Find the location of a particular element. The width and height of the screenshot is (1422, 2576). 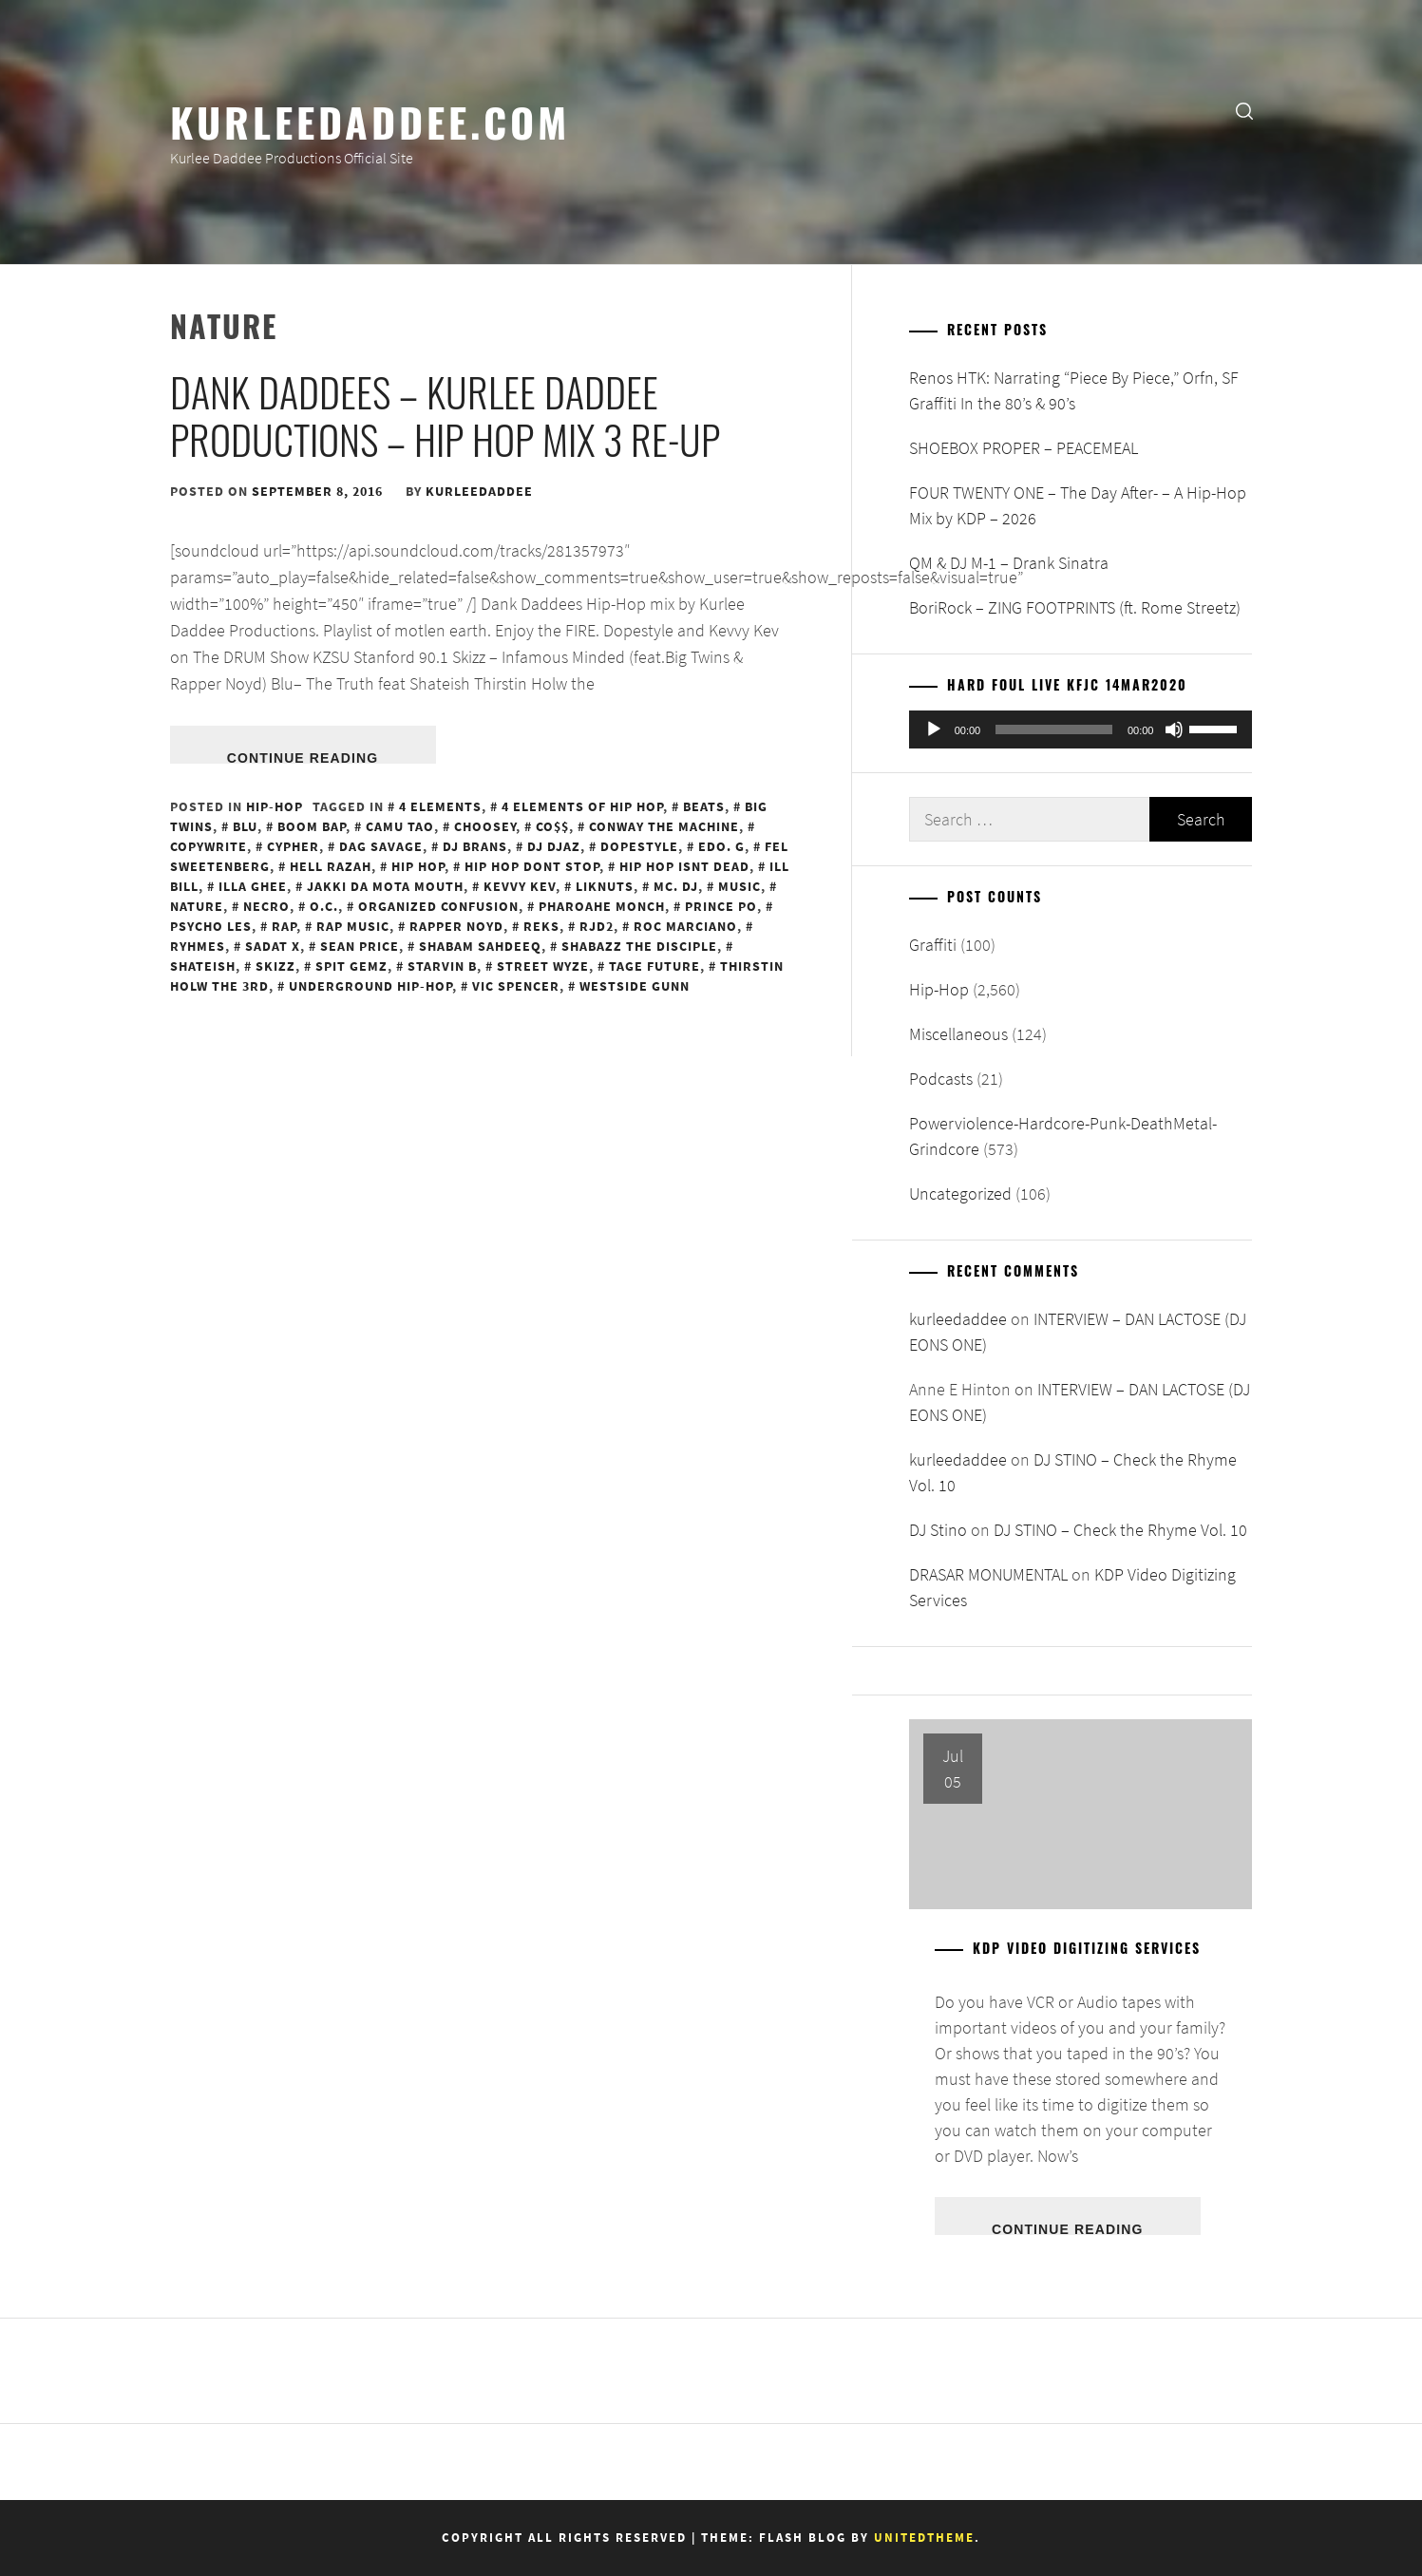

Skizz is located at coordinates (275, 966).